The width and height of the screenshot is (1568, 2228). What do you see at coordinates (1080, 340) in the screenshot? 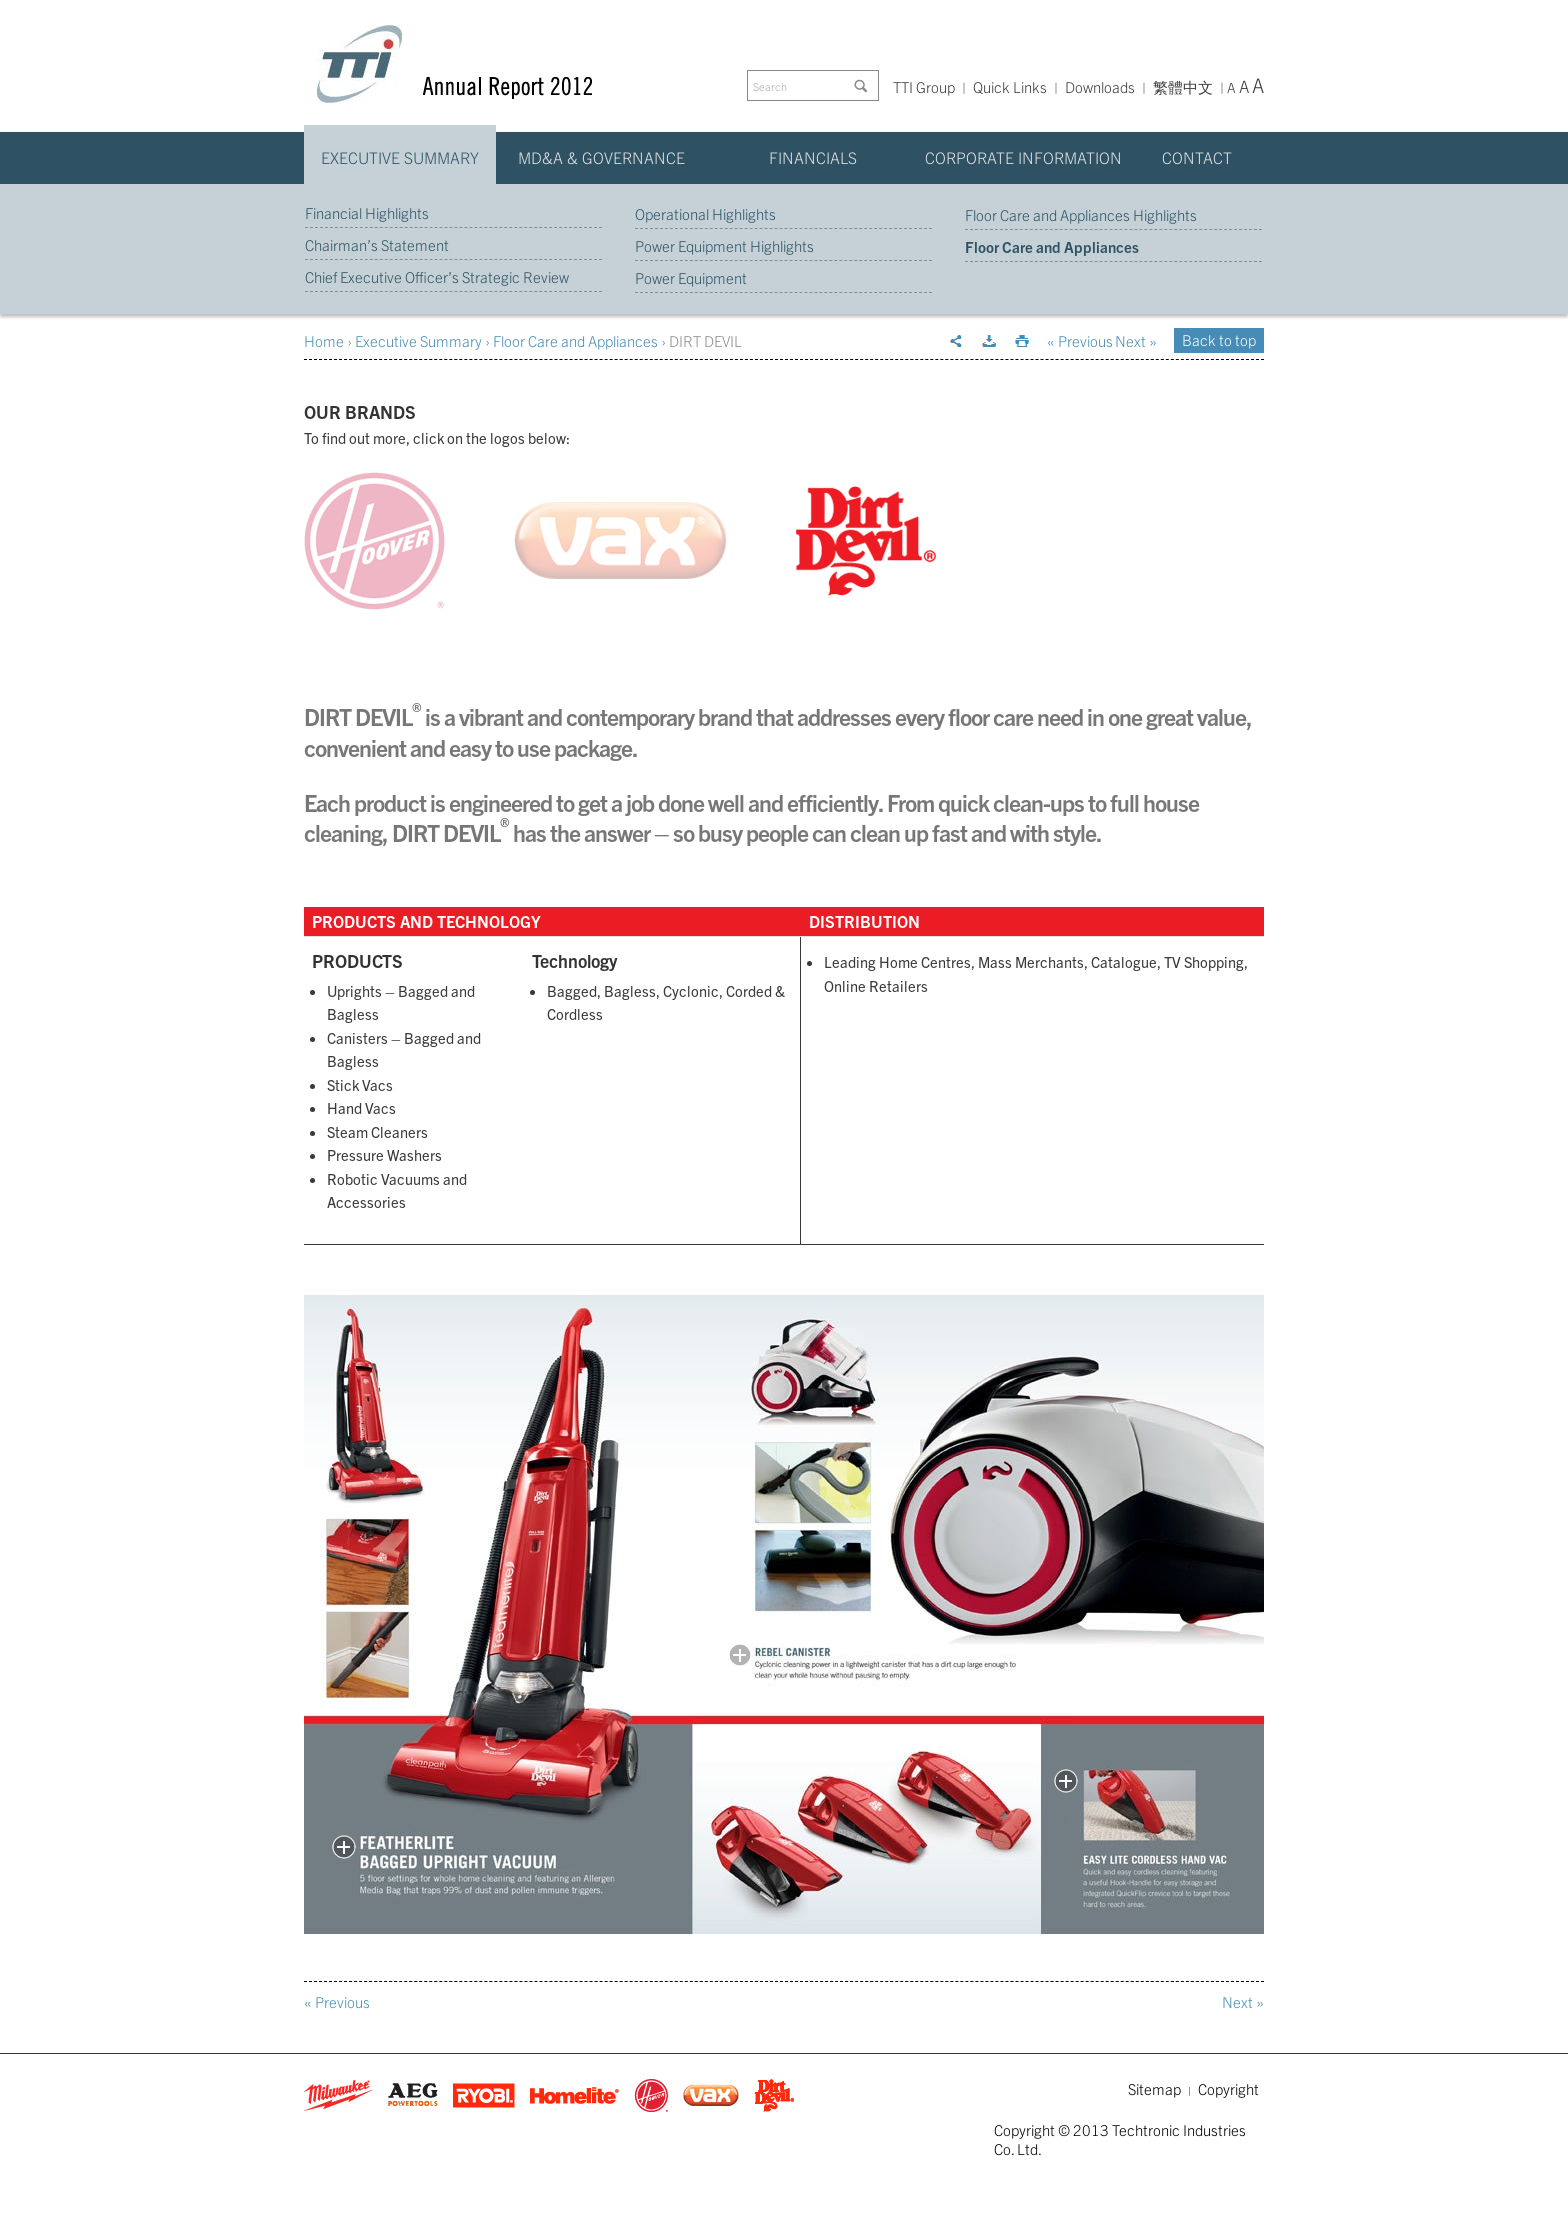
I see `« Previous` at bounding box center [1080, 340].